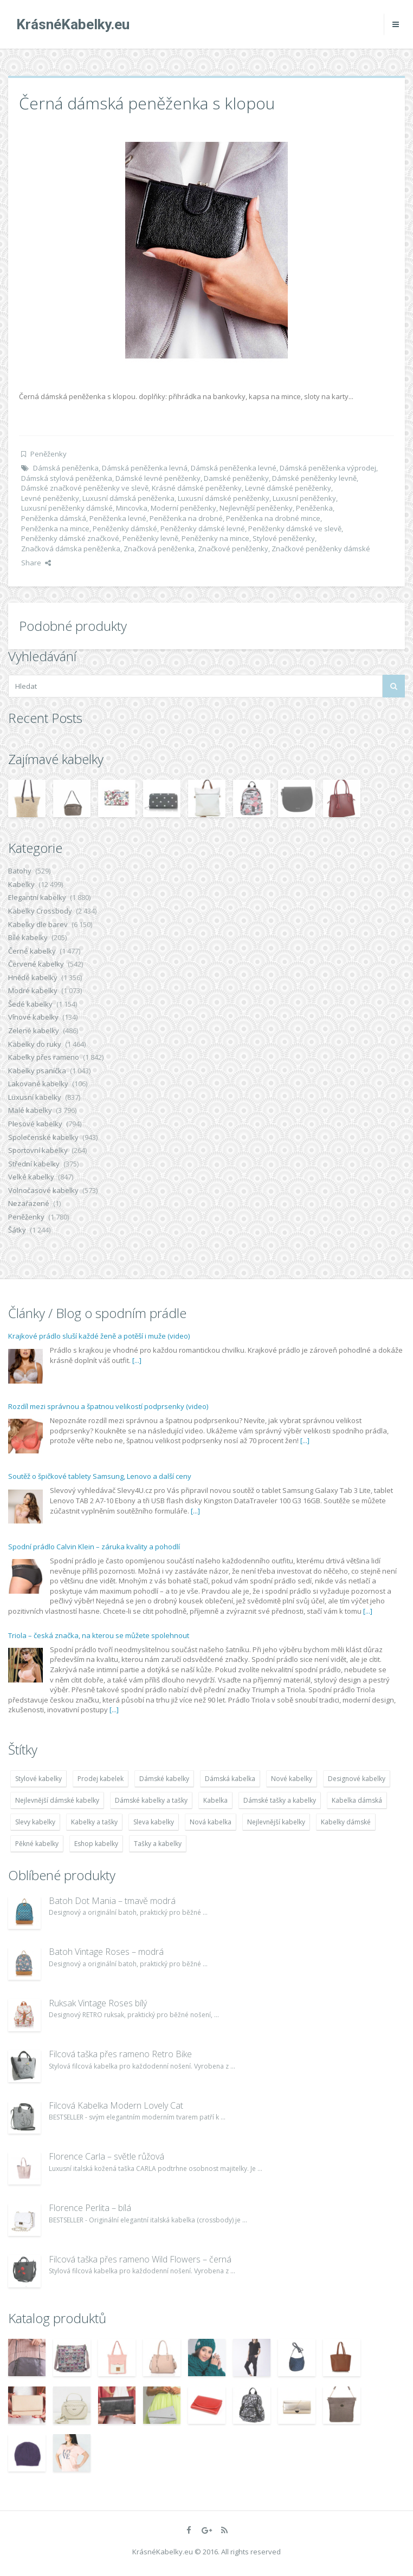 This screenshot has height=2576, width=413. I want to click on Značková peněženka, so click(159, 548).